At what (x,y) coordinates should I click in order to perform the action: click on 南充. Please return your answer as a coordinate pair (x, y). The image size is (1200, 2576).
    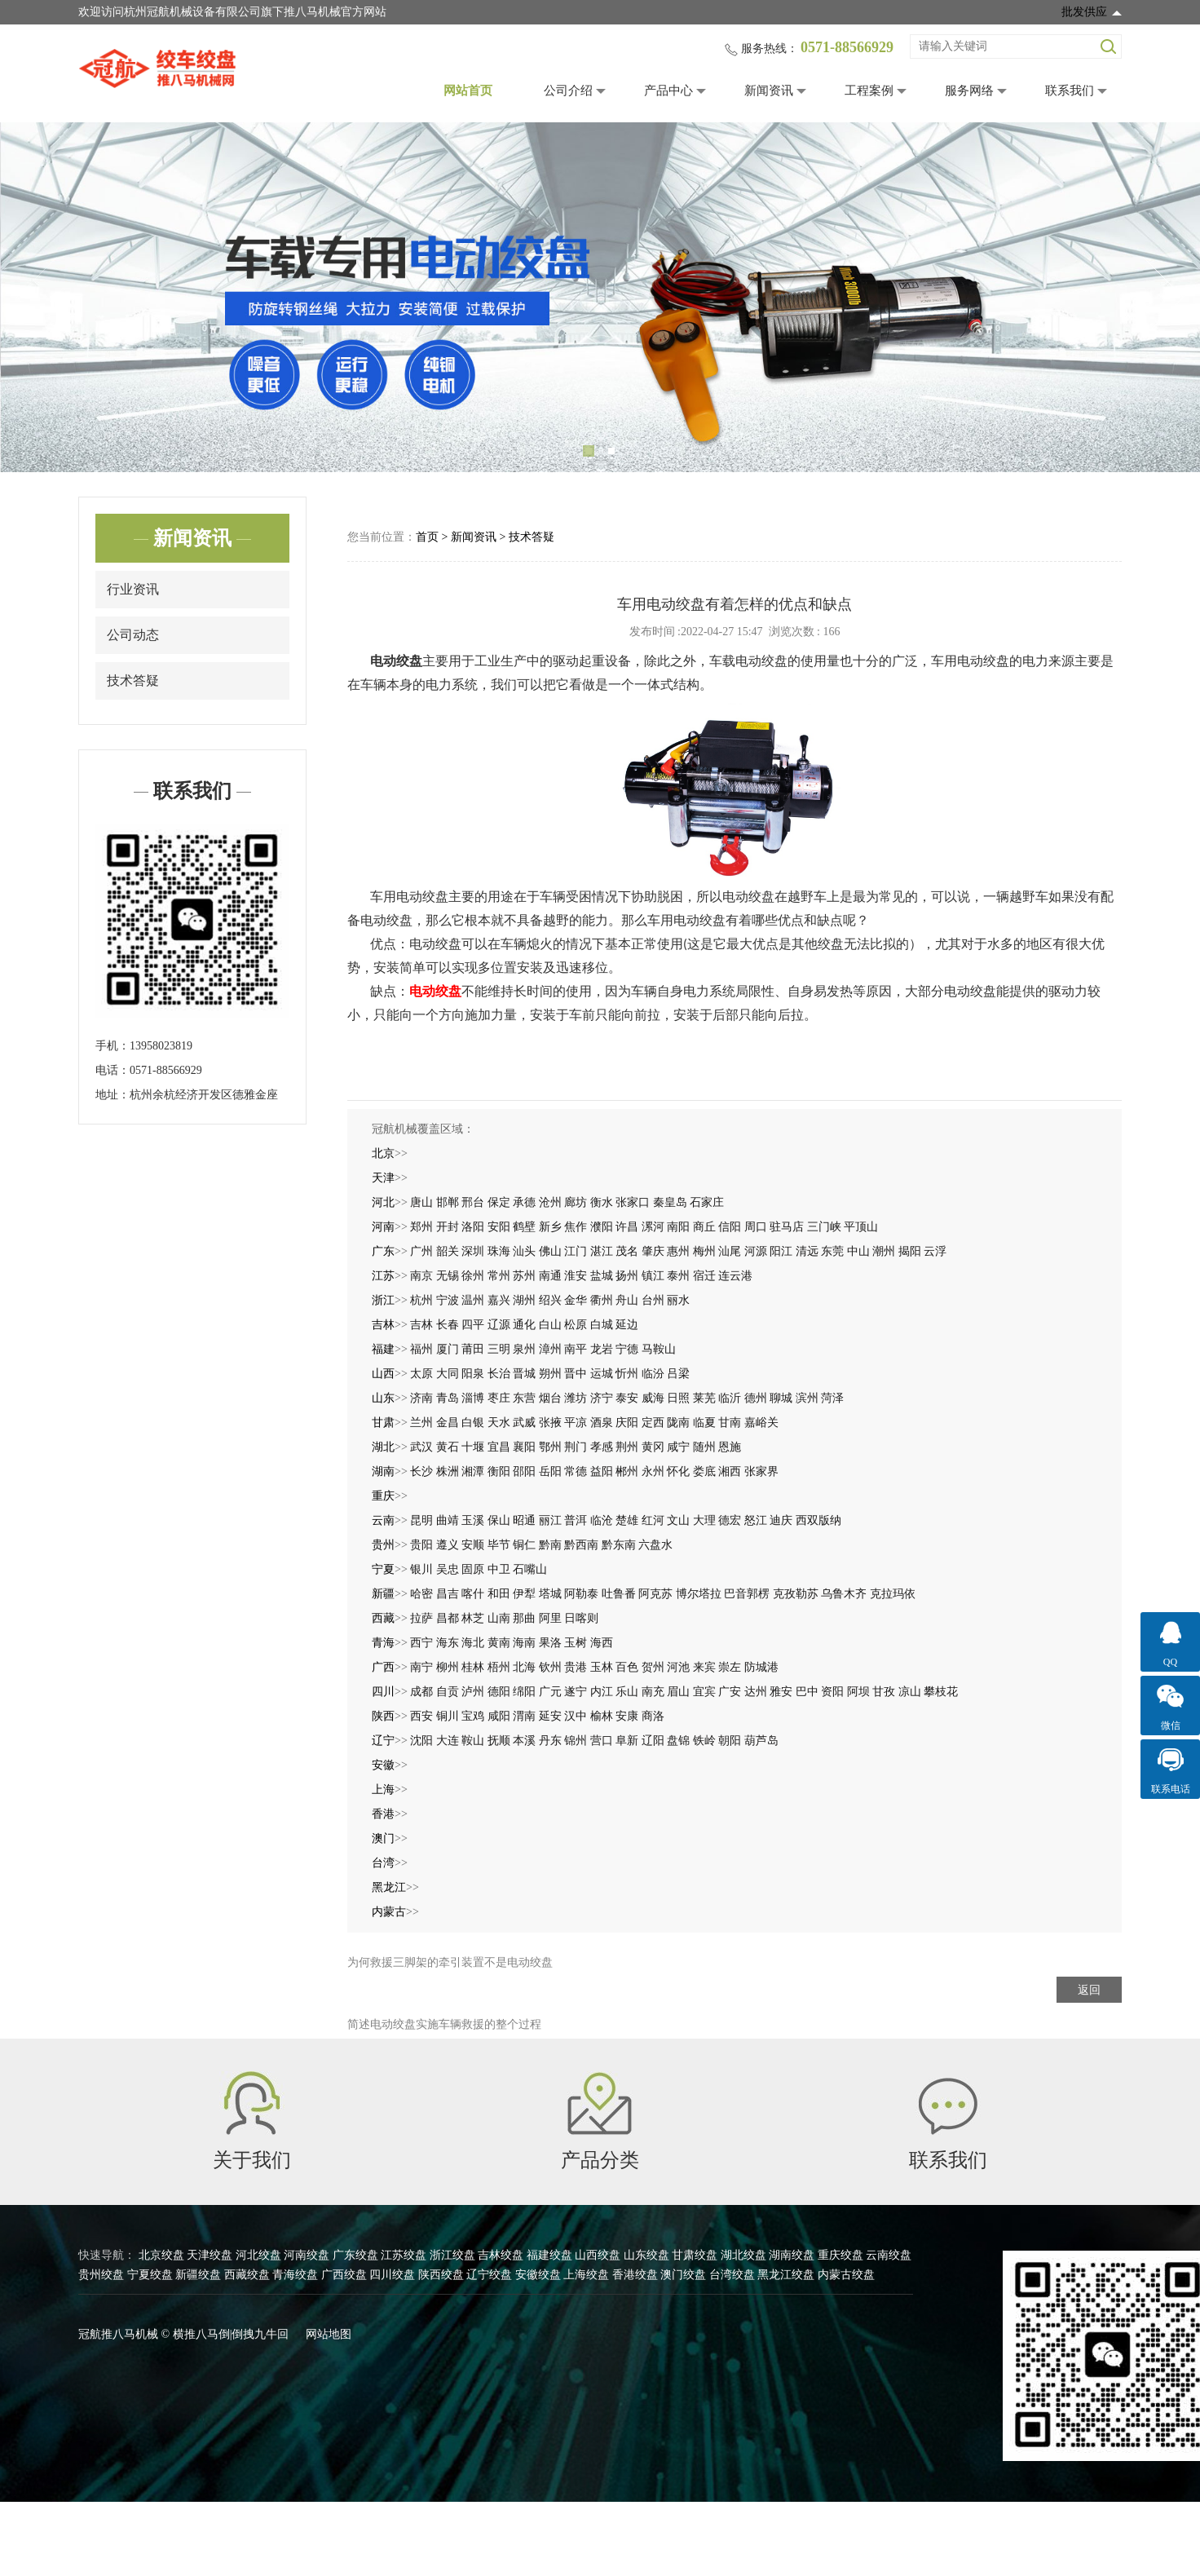
    Looking at the image, I should click on (653, 1692).